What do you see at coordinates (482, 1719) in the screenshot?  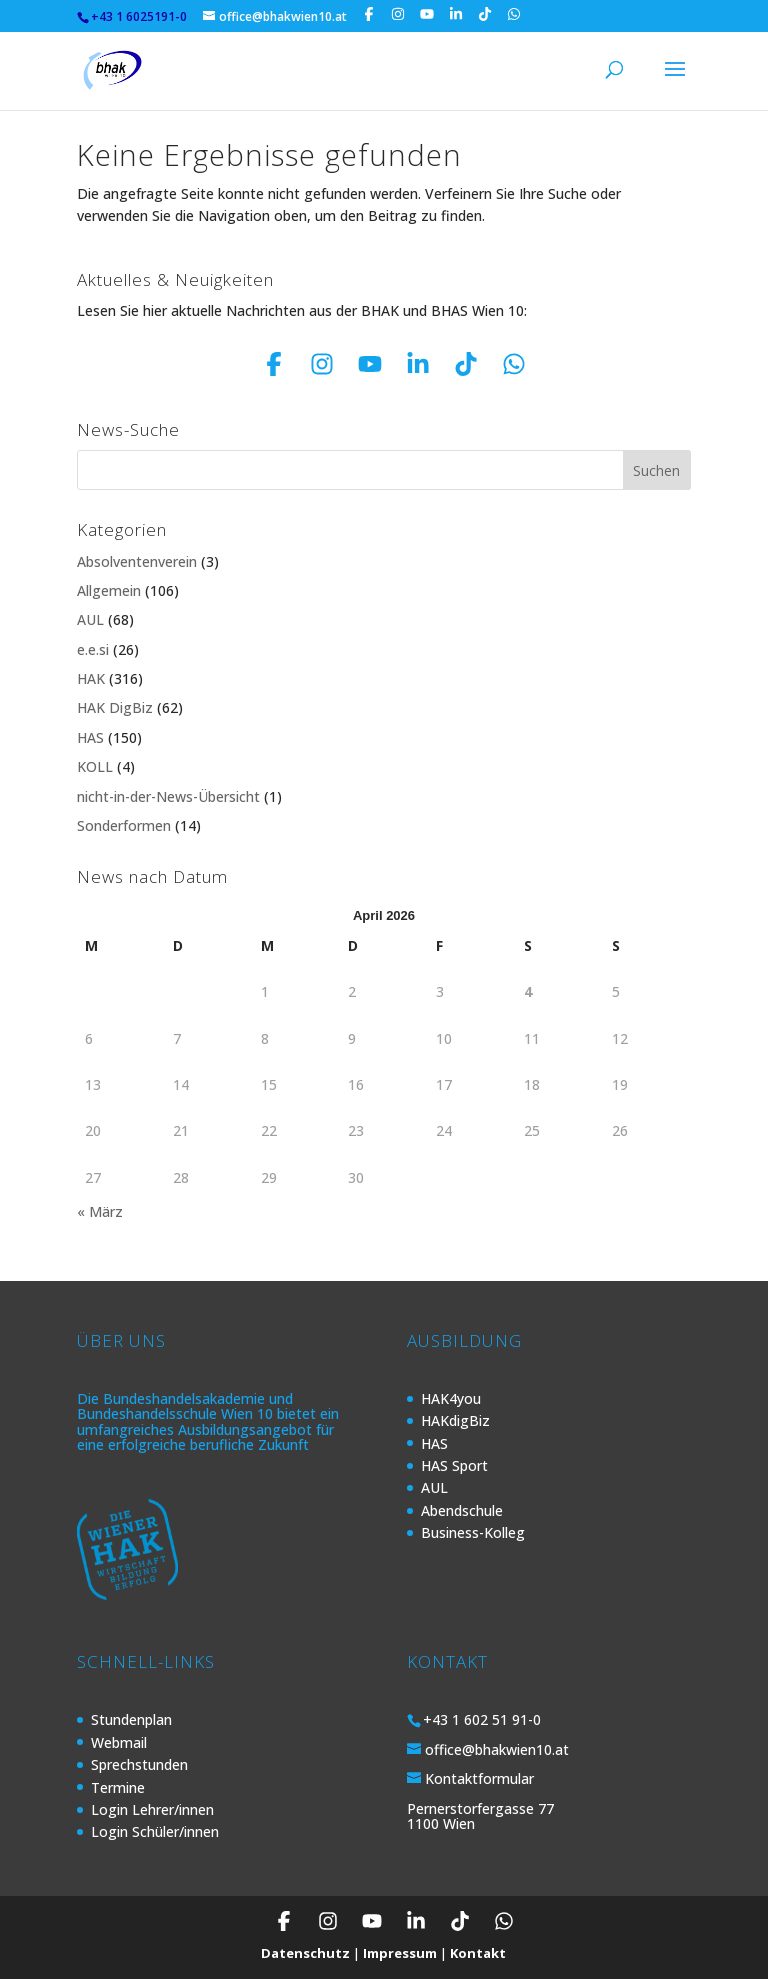 I see `+43 1 602 51 91-0` at bounding box center [482, 1719].